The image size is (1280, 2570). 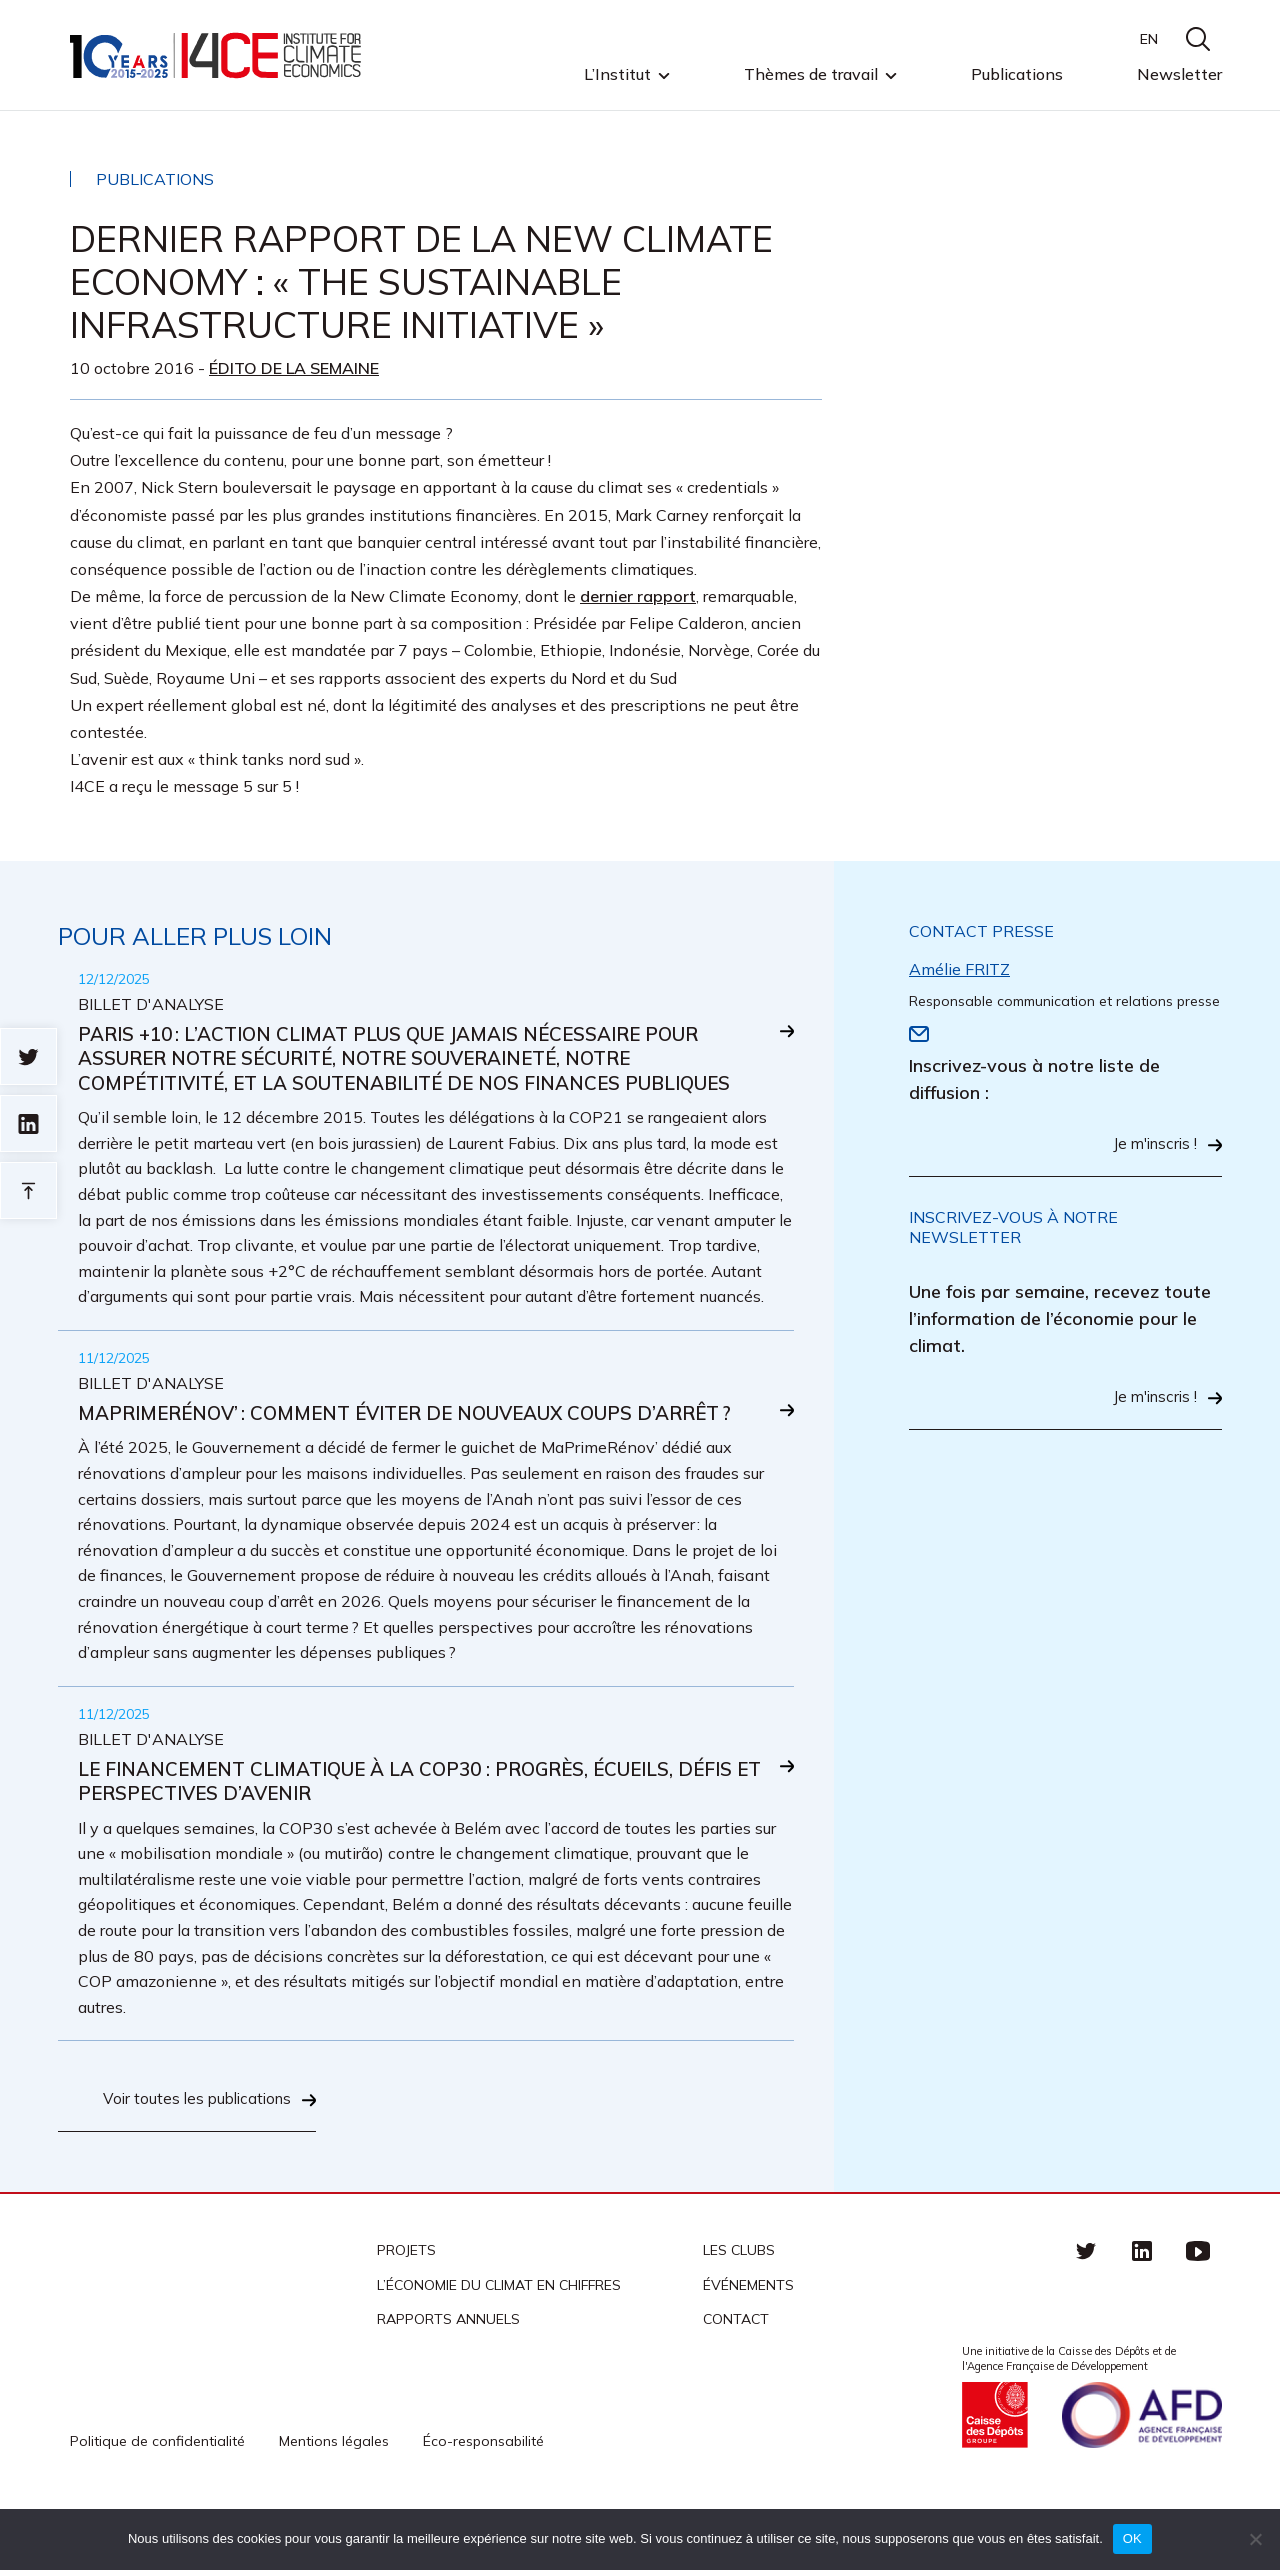 I want to click on OK, so click(x=1132, y=2538).